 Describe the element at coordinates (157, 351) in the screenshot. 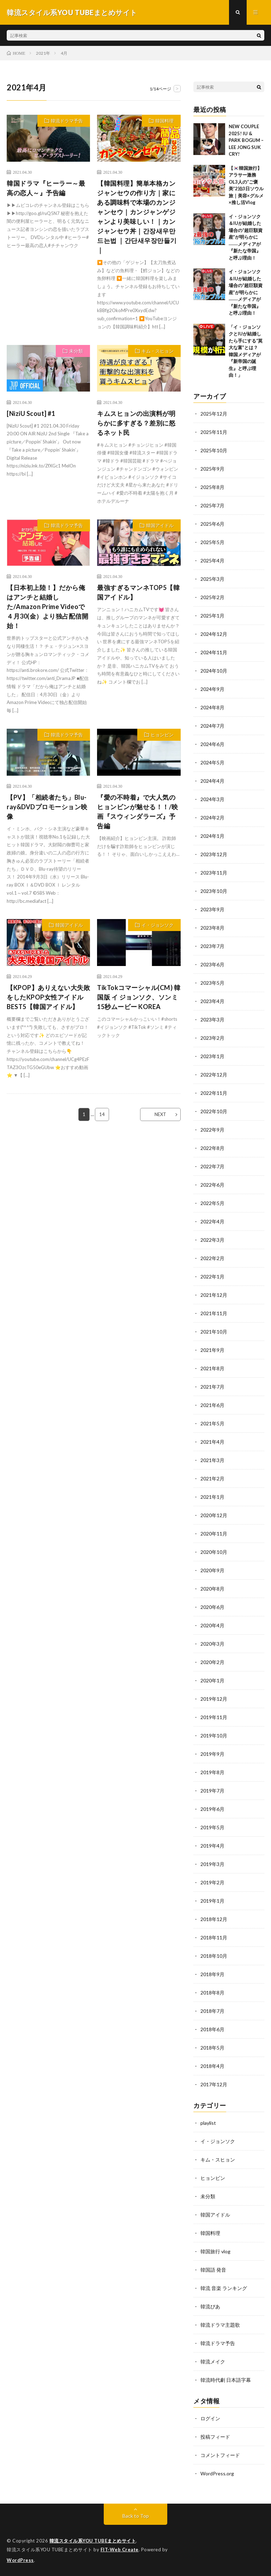

I see `キム・スヒョン` at that location.